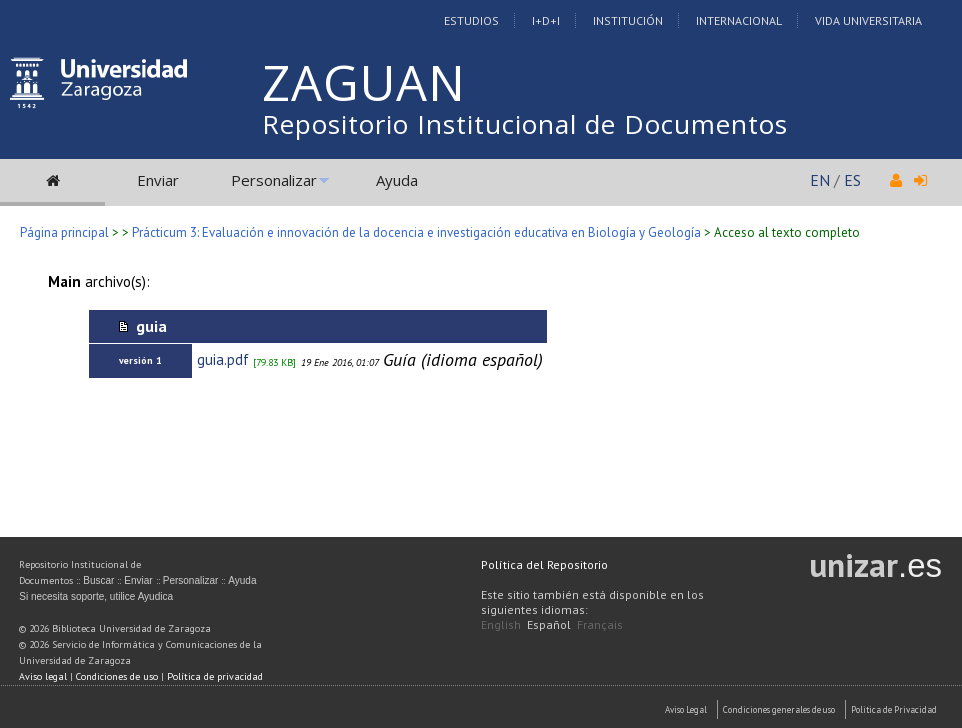 The height and width of the screenshot is (728, 962). Describe the element at coordinates (868, 20) in the screenshot. I see `Vida Universitaria` at that location.